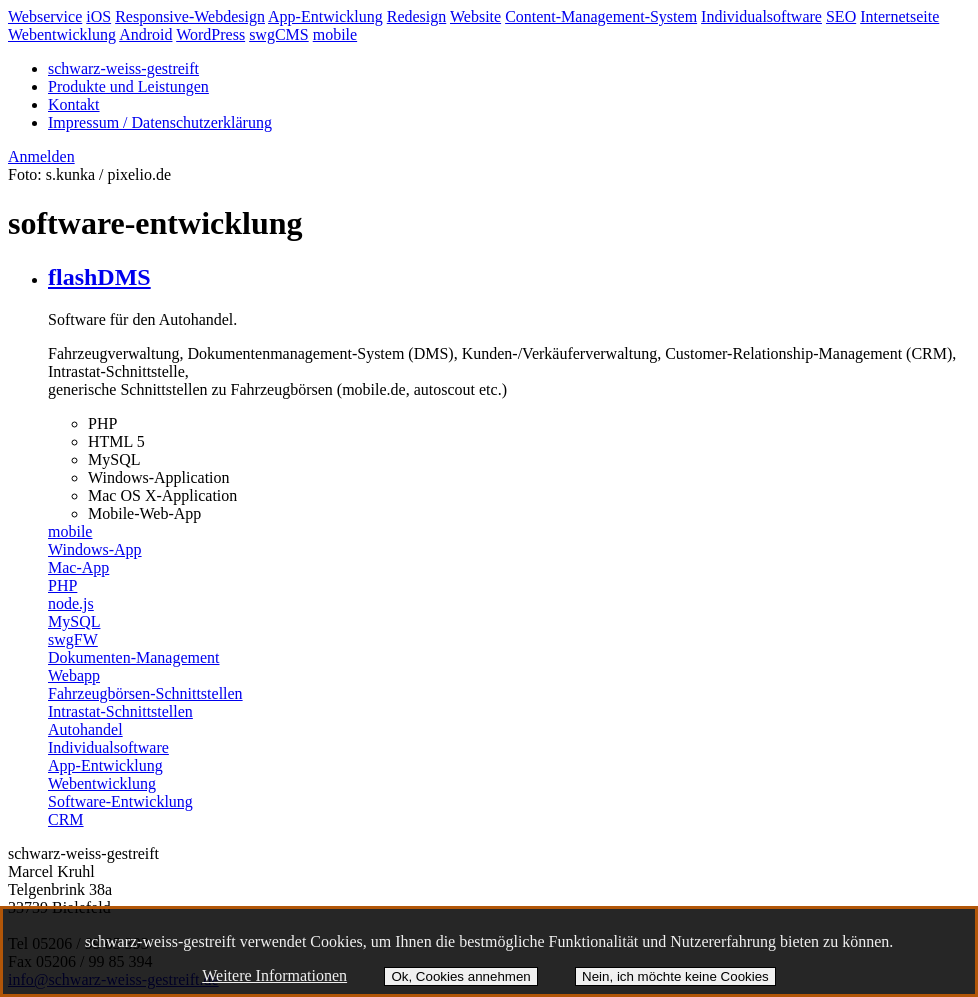  I want to click on Redesign, so click(417, 16).